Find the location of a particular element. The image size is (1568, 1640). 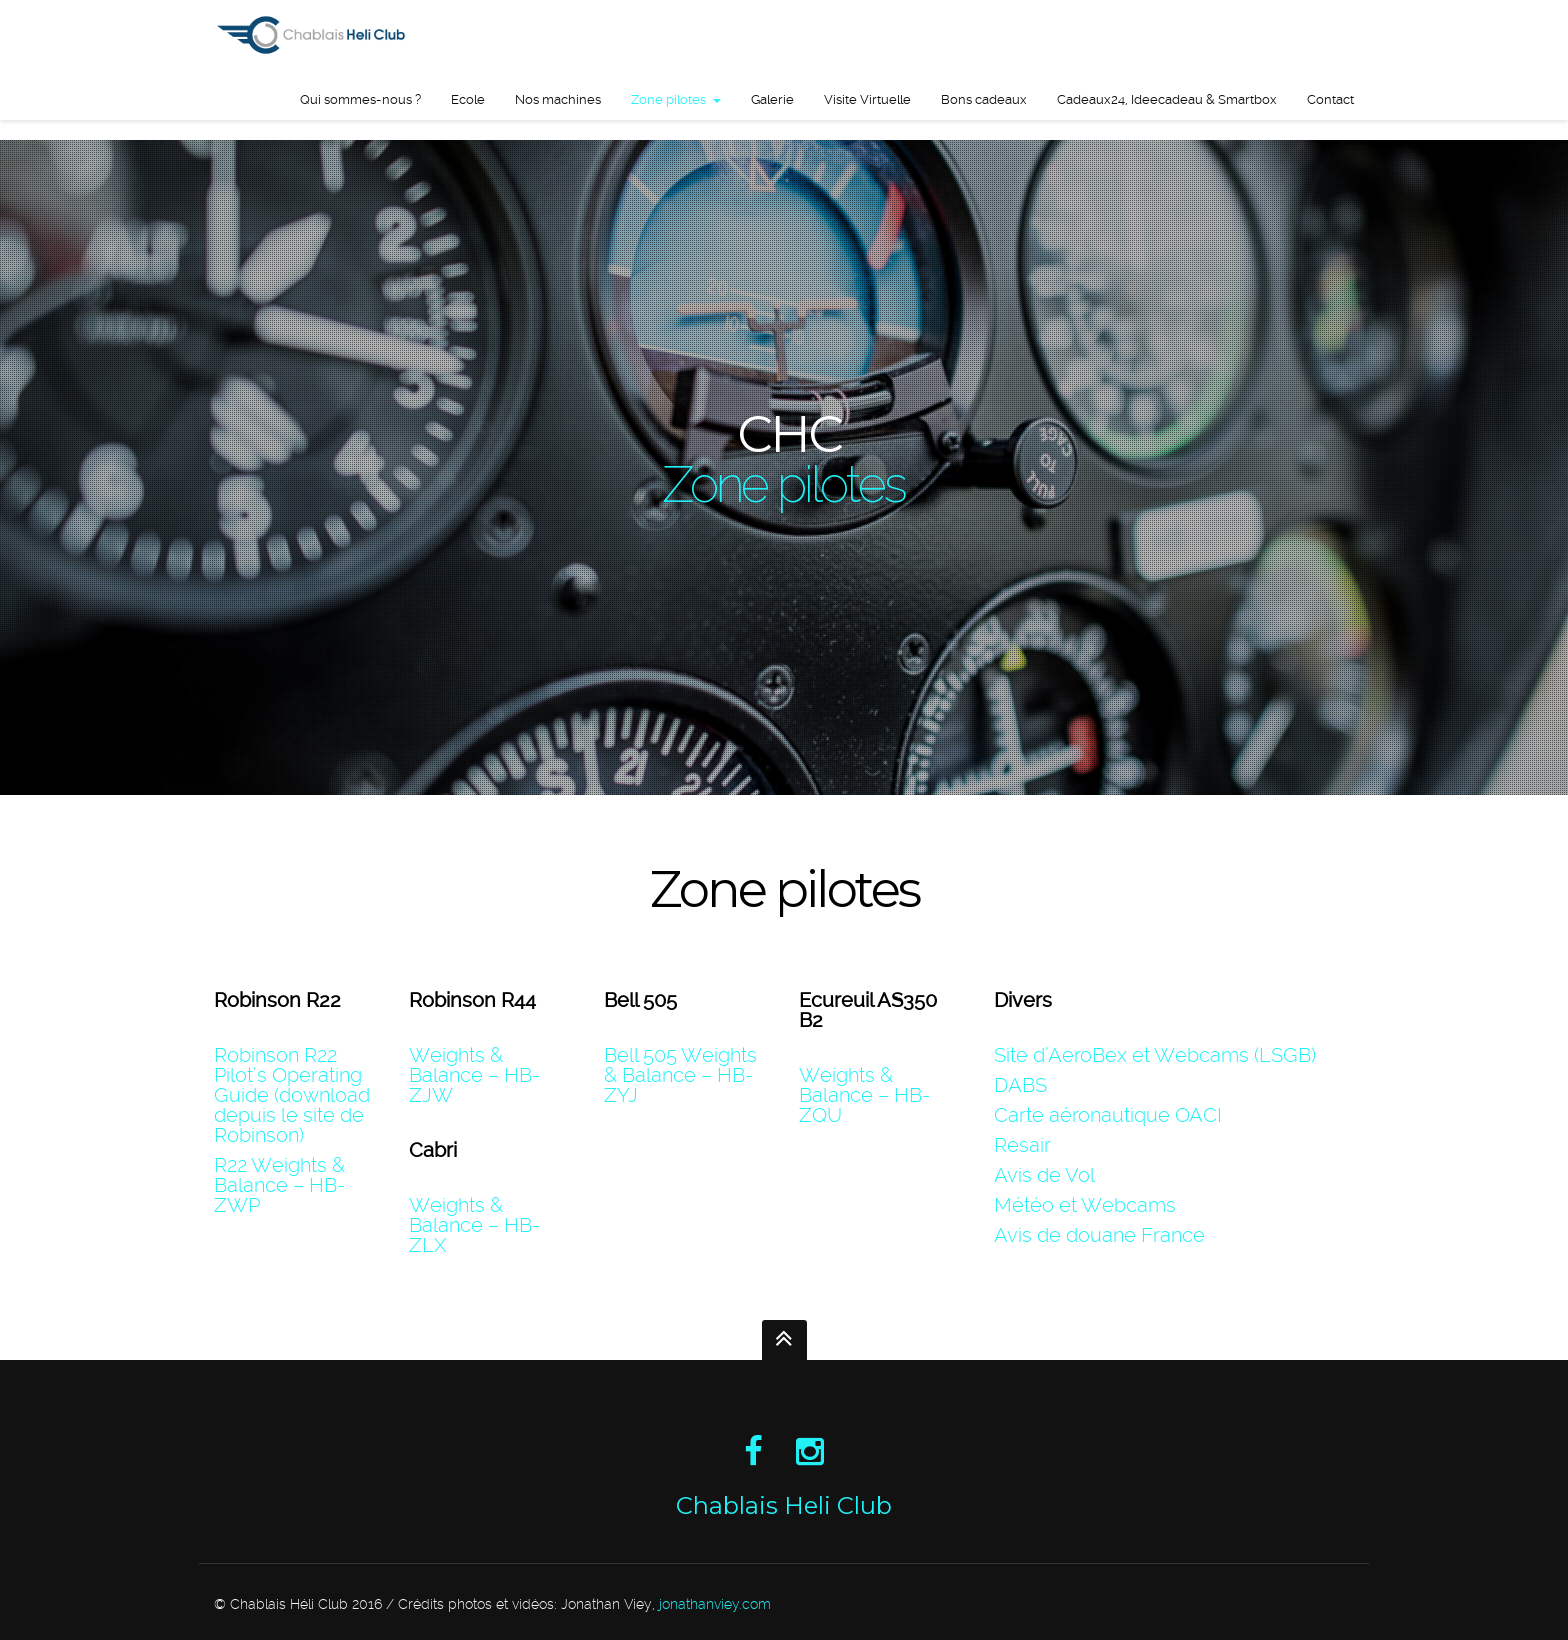

DABS is located at coordinates (1020, 1085).